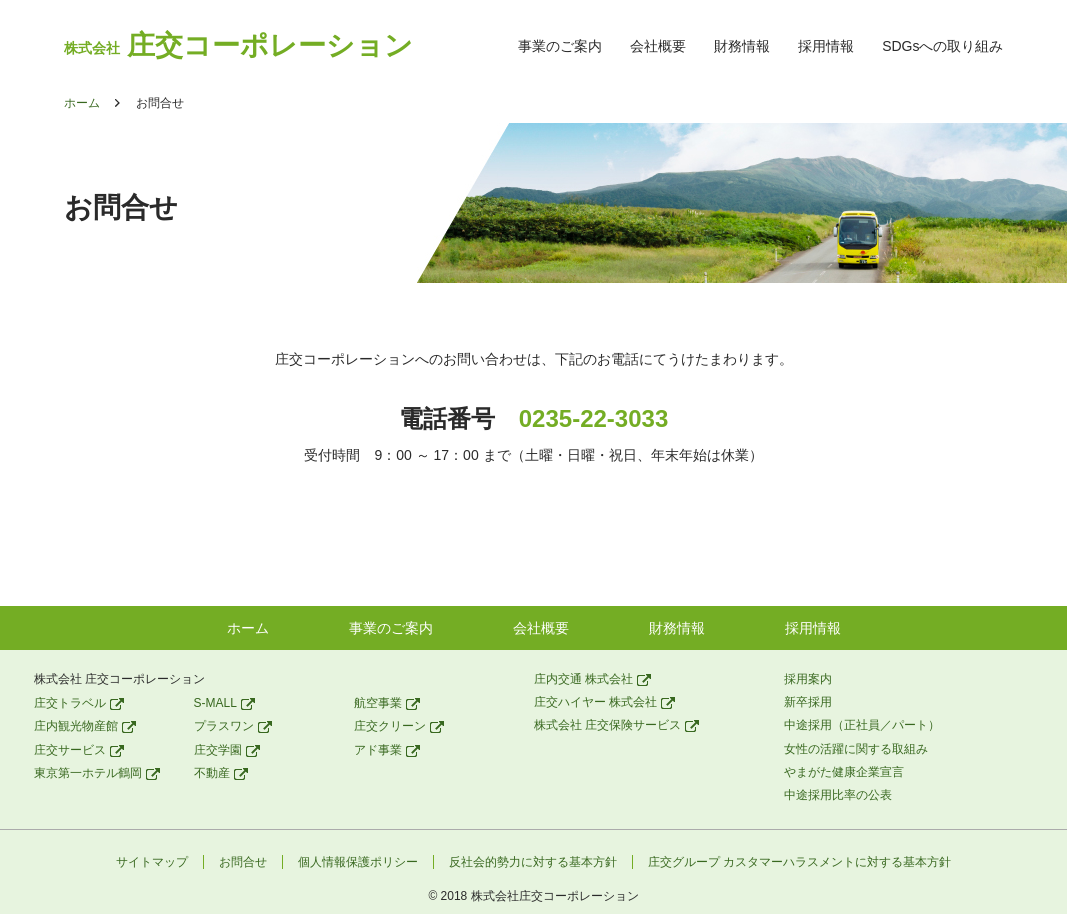 Image resolution: width=1067 pixels, height=914 pixels. I want to click on 中途採用比率の公表, so click(838, 795).